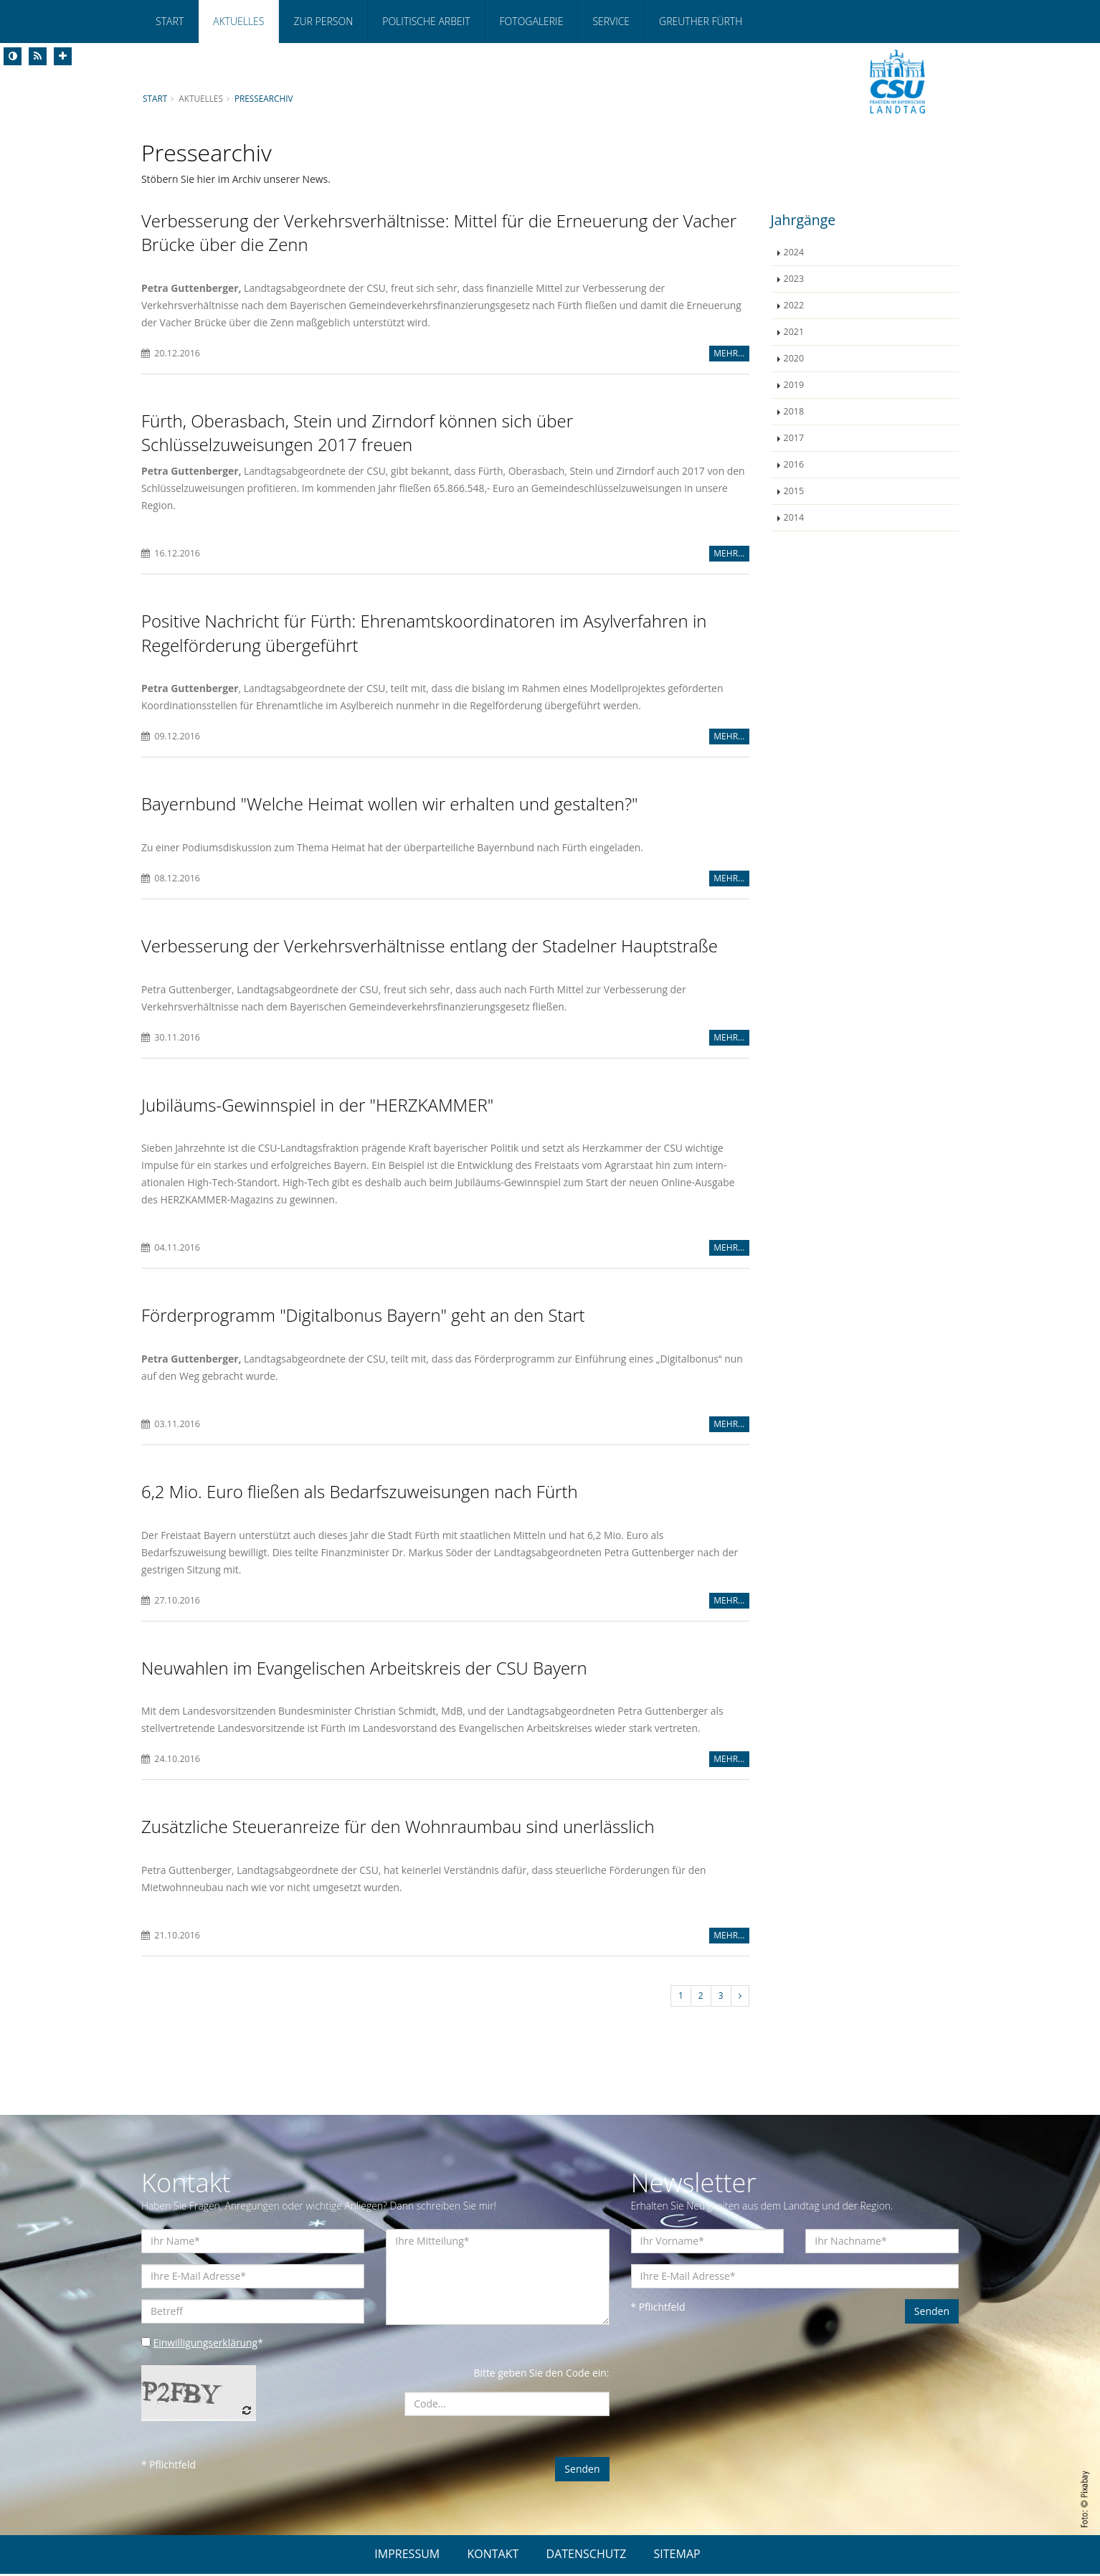 Image resolution: width=1100 pixels, height=2576 pixels. Describe the element at coordinates (794, 252) in the screenshot. I see `2024` at that location.